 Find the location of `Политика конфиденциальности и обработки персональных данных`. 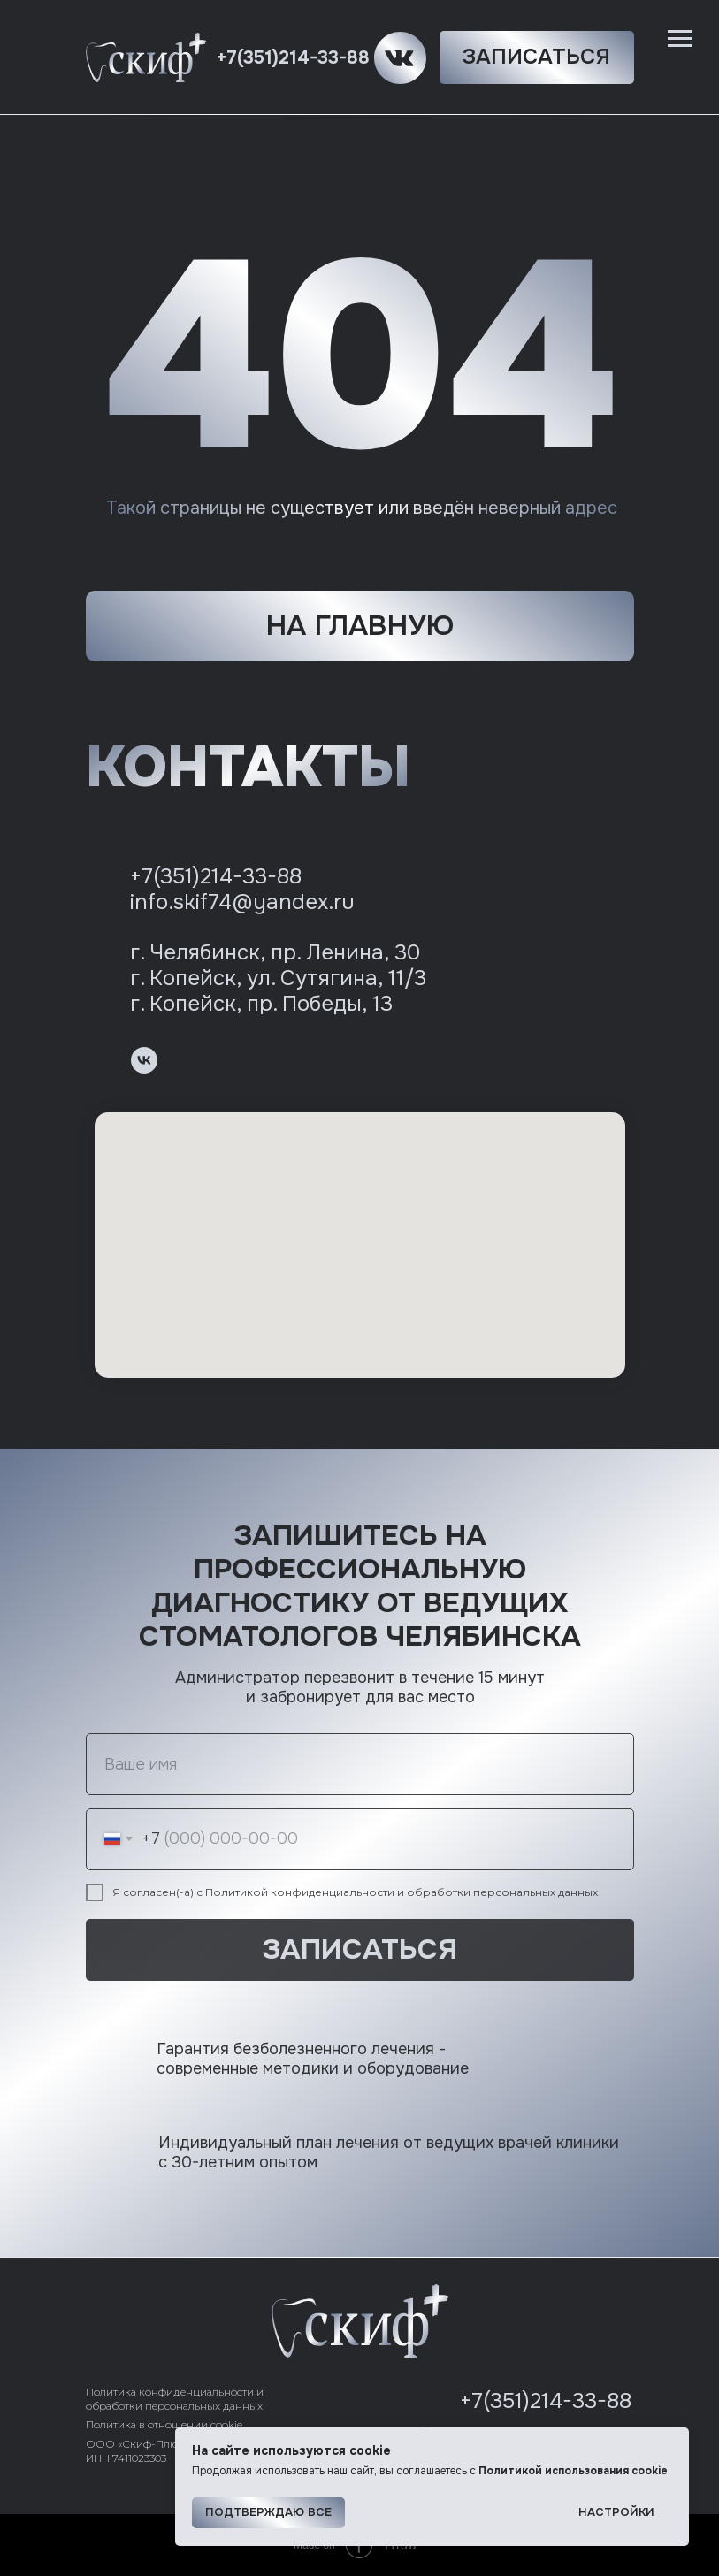

Политика конфиденциальности и обработки персональных данных is located at coordinates (175, 2398).